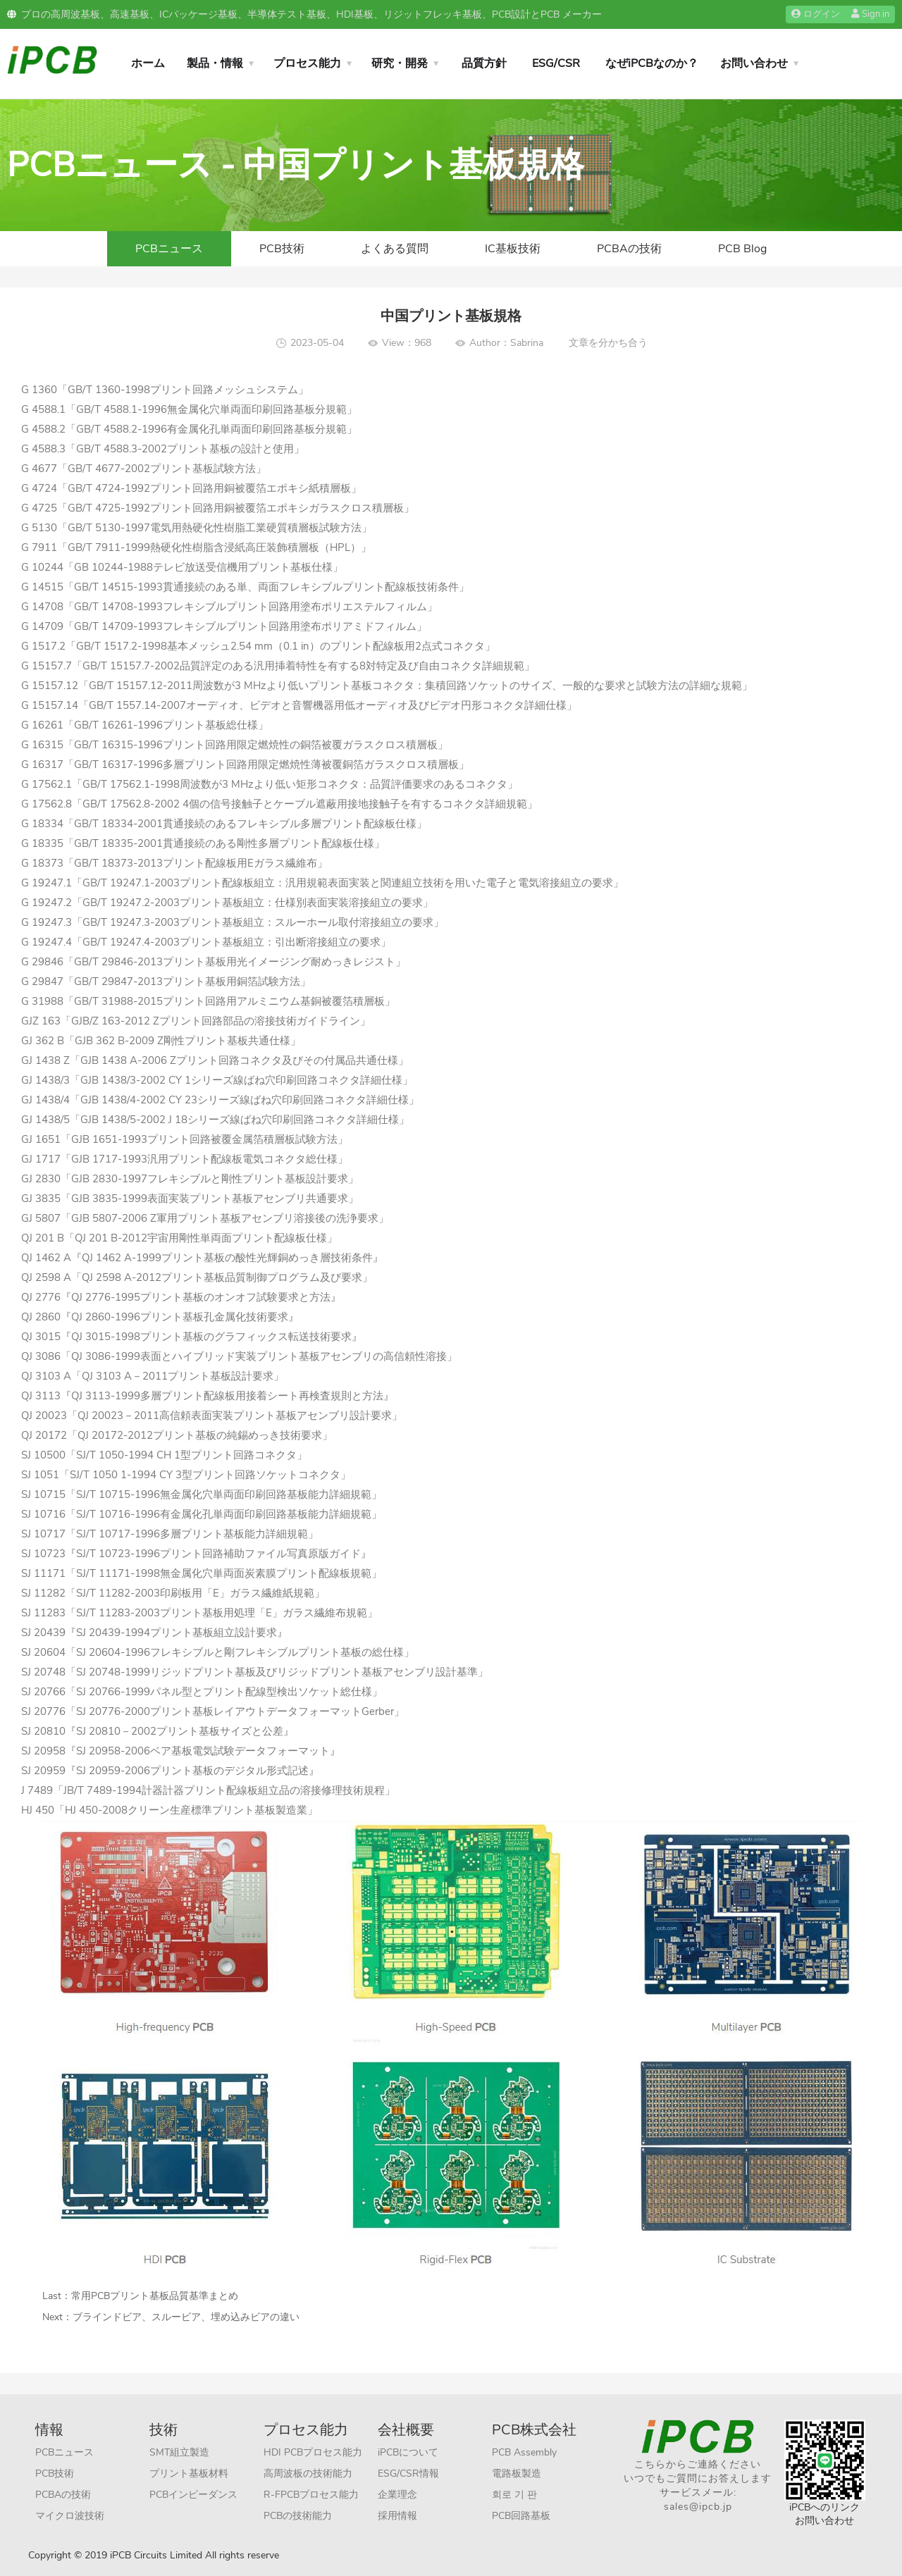 The image size is (902, 2576). I want to click on PCB Assembly, so click(524, 2452).